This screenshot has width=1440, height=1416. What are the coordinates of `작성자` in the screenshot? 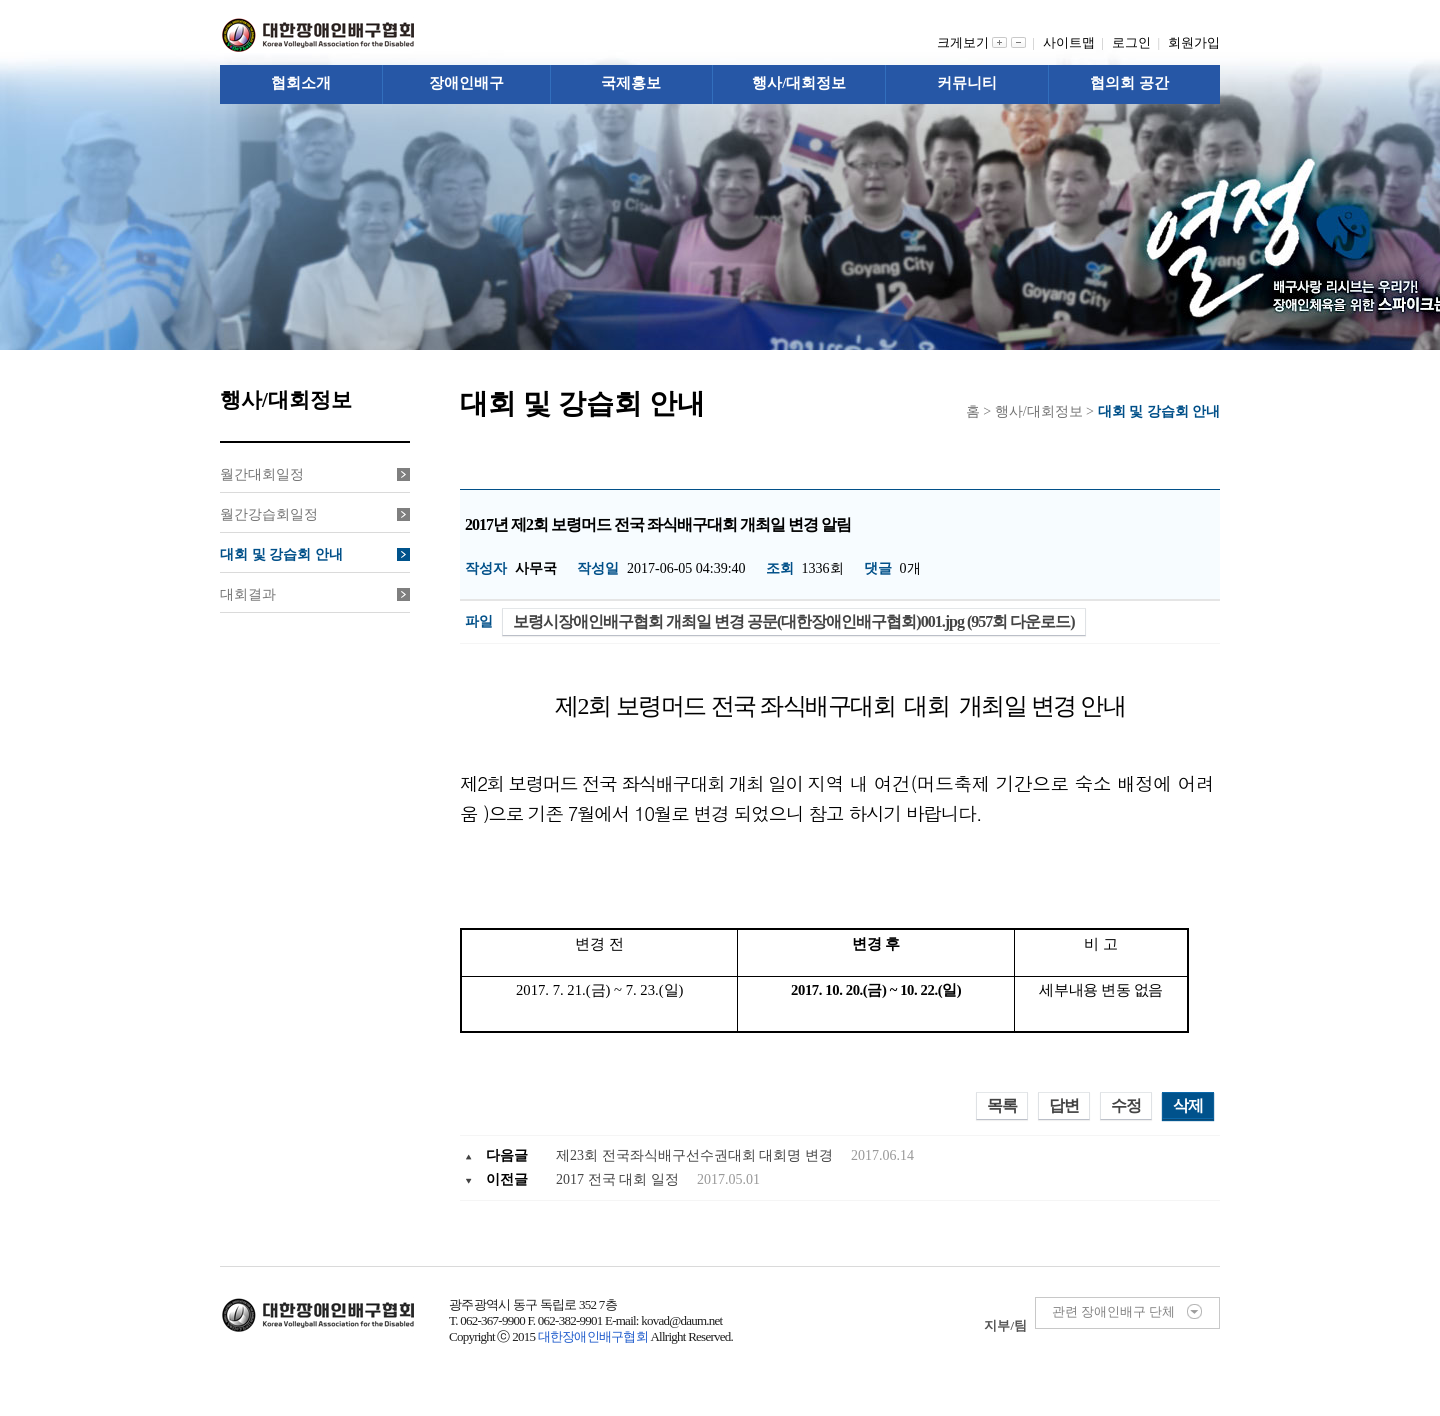 It's located at (486, 568).